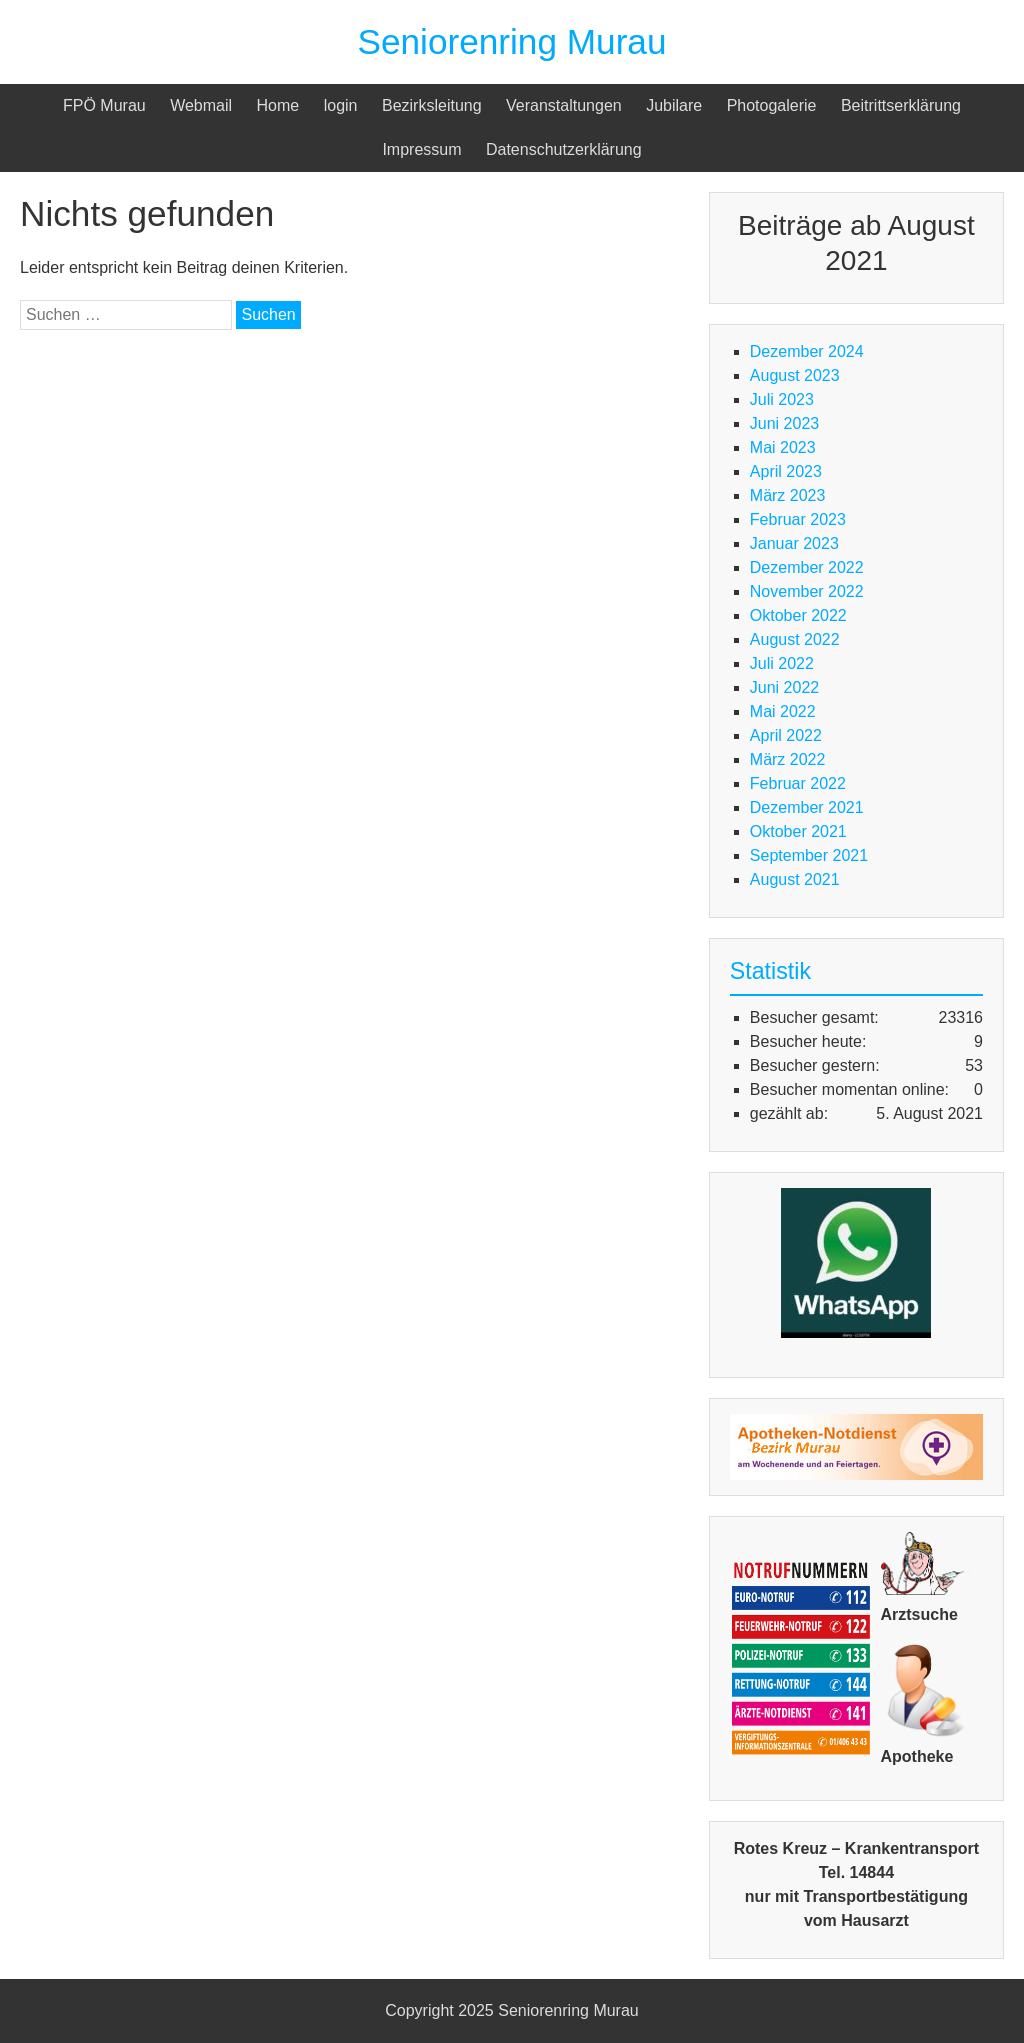  Describe the element at coordinates (104, 105) in the screenshot. I see `FPÖ Murau` at that location.